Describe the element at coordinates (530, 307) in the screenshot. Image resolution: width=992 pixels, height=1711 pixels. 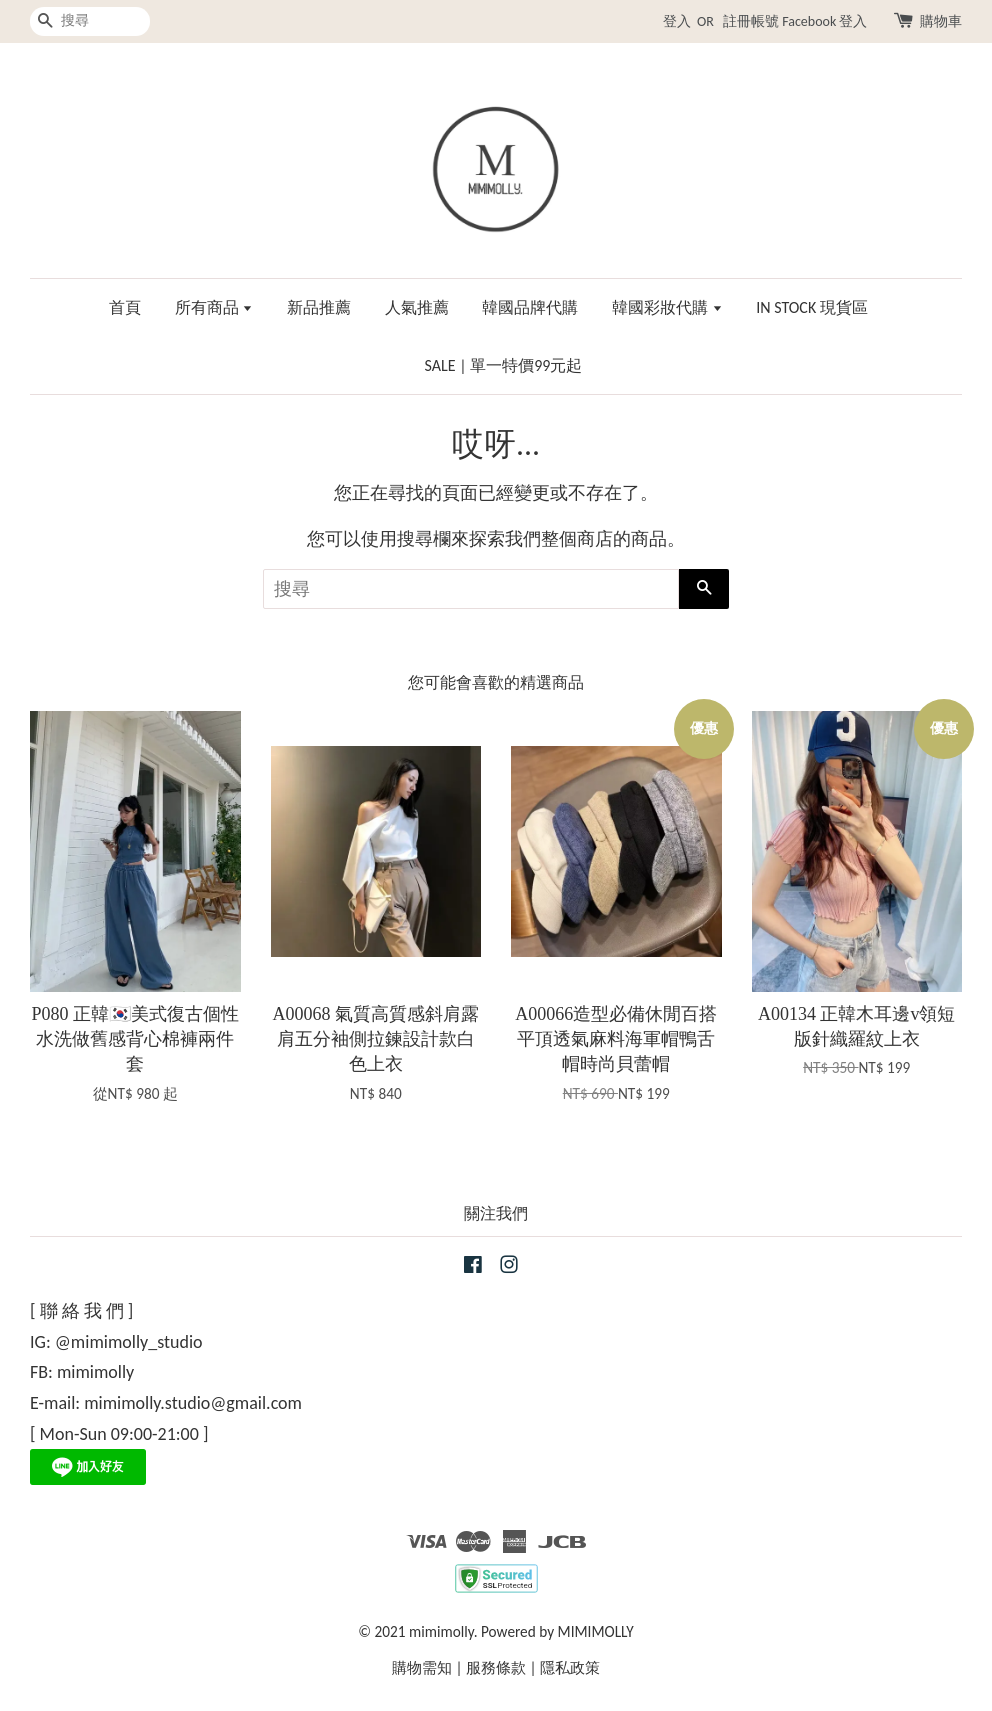
I see `韓國品牌代購` at that location.